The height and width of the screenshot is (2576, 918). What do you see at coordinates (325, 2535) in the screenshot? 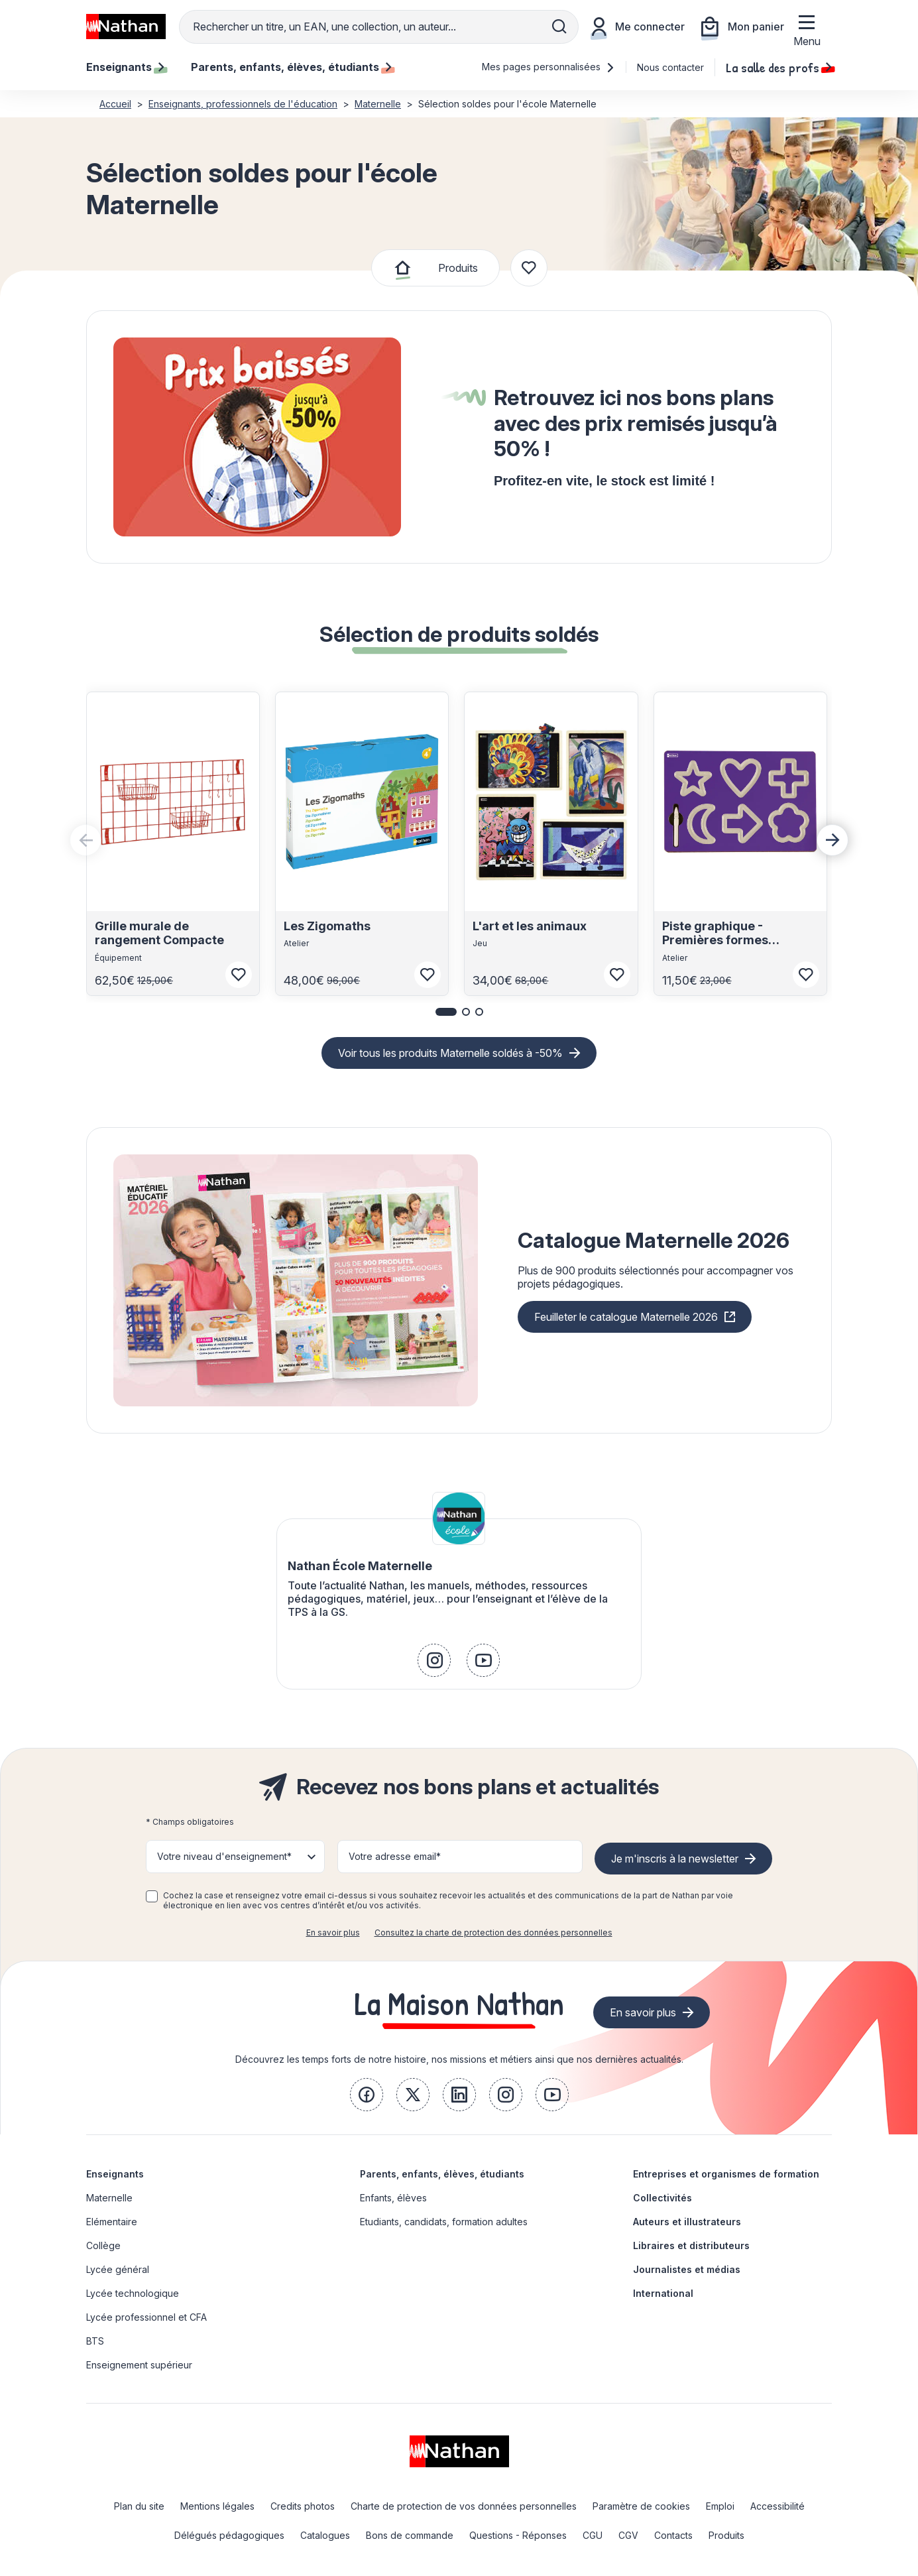
I see `Catalogues [link]` at bounding box center [325, 2535].